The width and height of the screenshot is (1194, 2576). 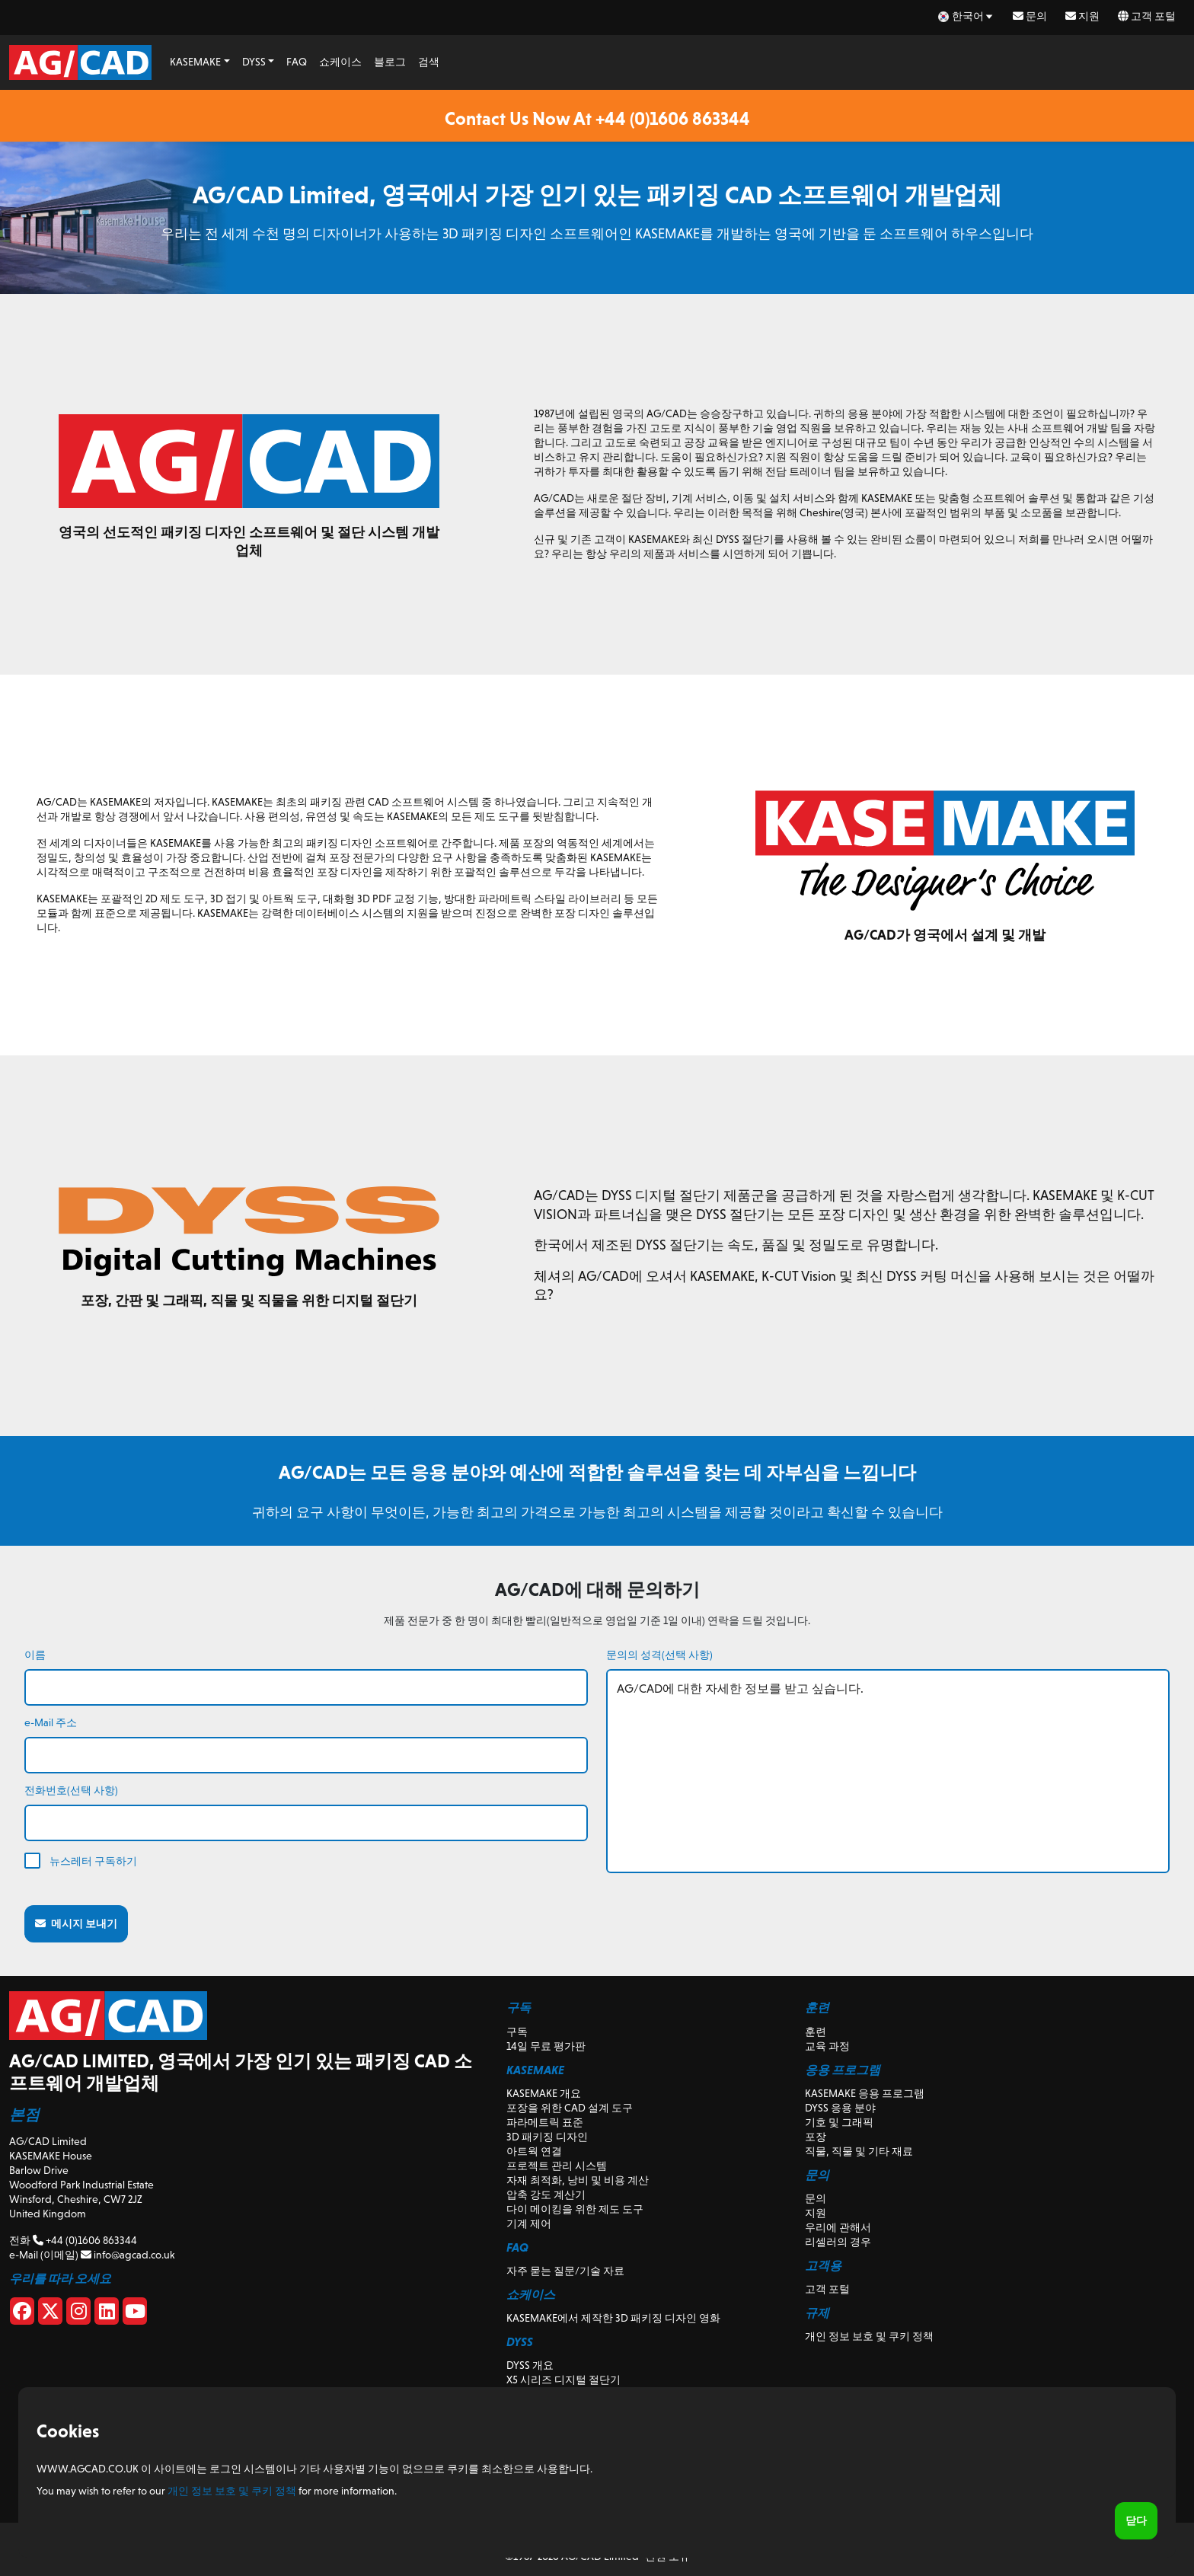 What do you see at coordinates (428, 62) in the screenshot?
I see `검색` at bounding box center [428, 62].